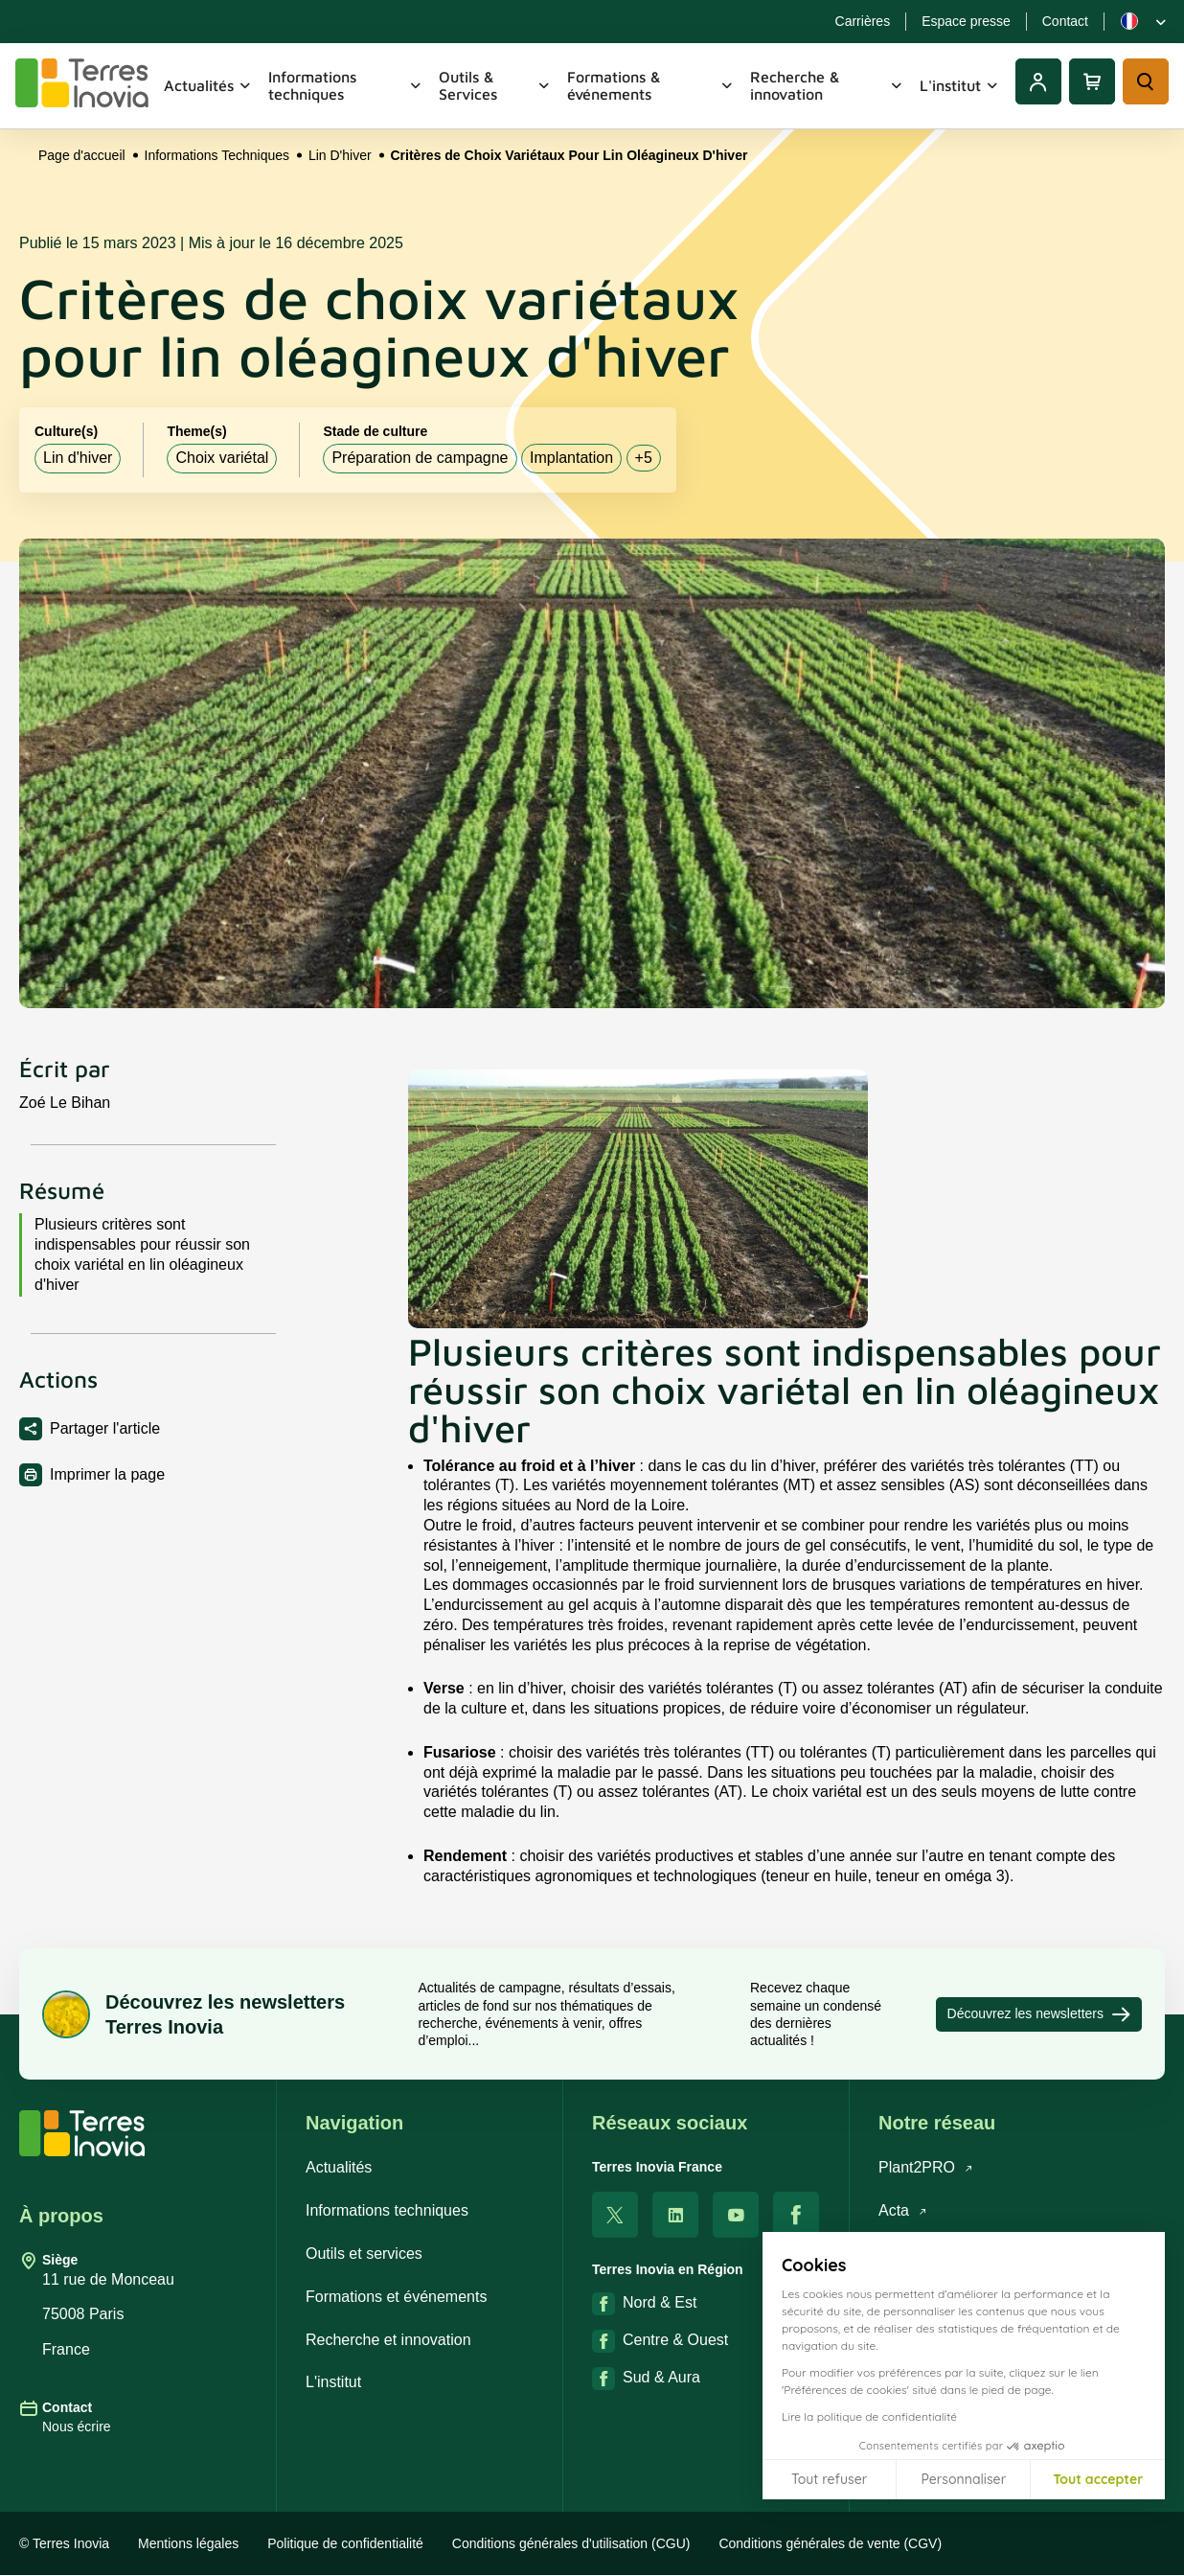 The width and height of the screenshot is (1184, 2576). I want to click on Tout accepter [Accepter les cookies], so click(1098, 2479).